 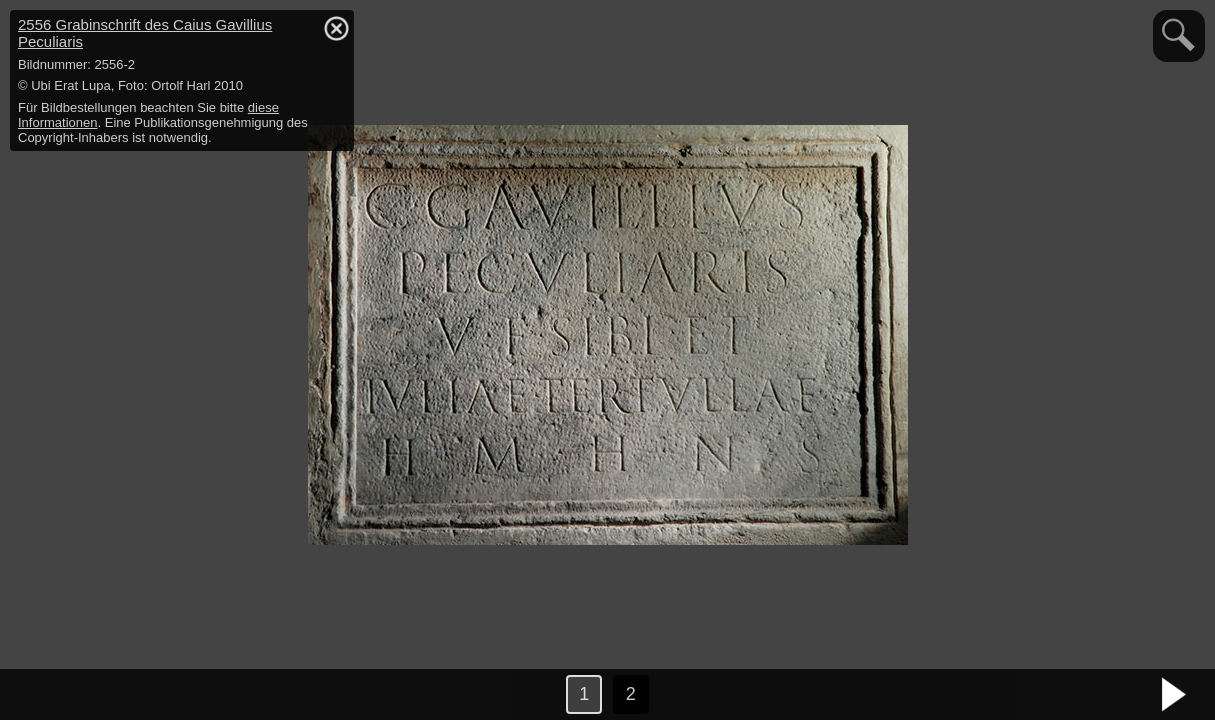 I want to click on nächstes Bild, so click(x=1175, y=695).